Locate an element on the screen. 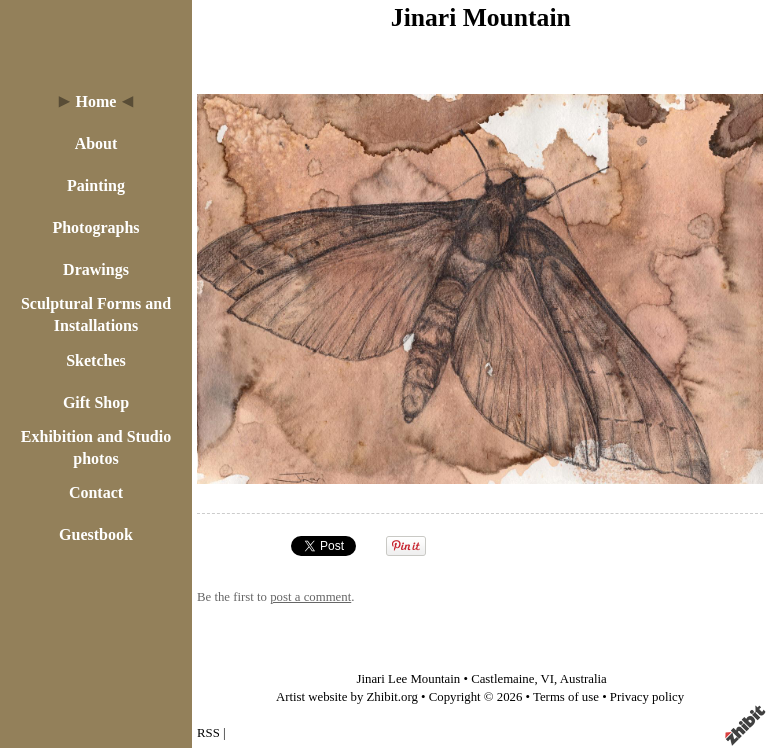 This screenshot has width=768, height=748. Sketches is located at coordinates (96, 360).